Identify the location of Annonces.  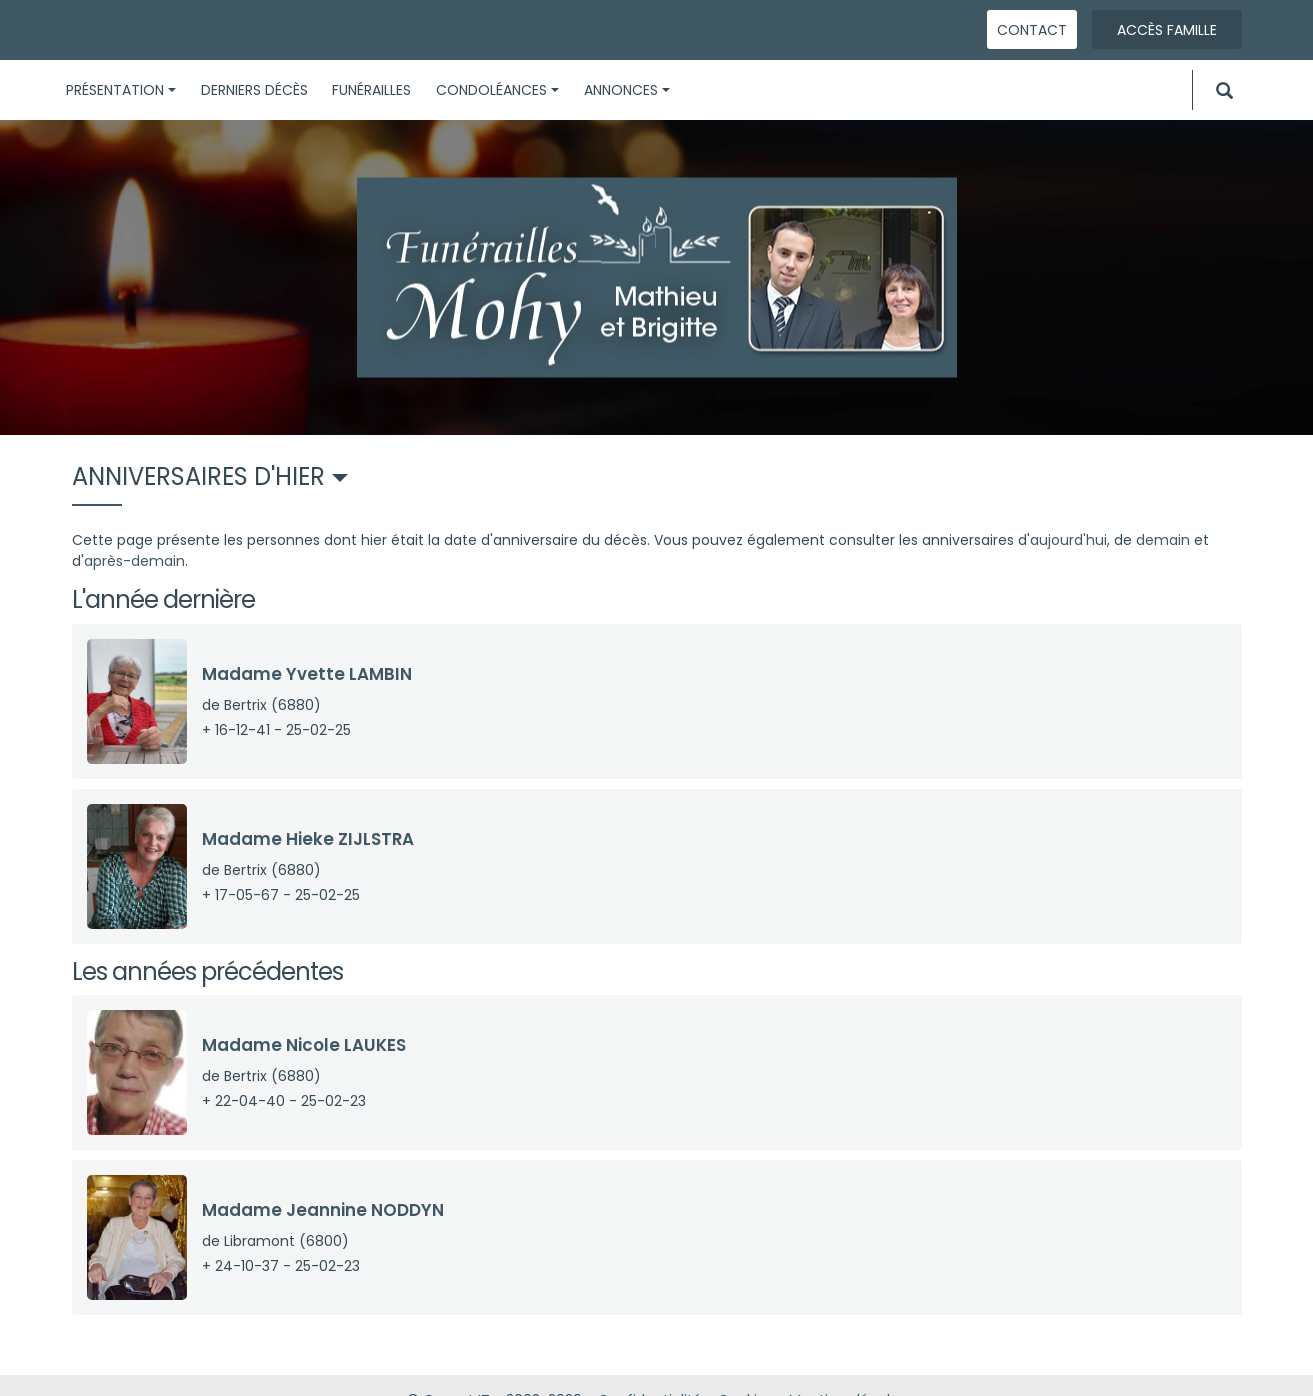
(627, 90).